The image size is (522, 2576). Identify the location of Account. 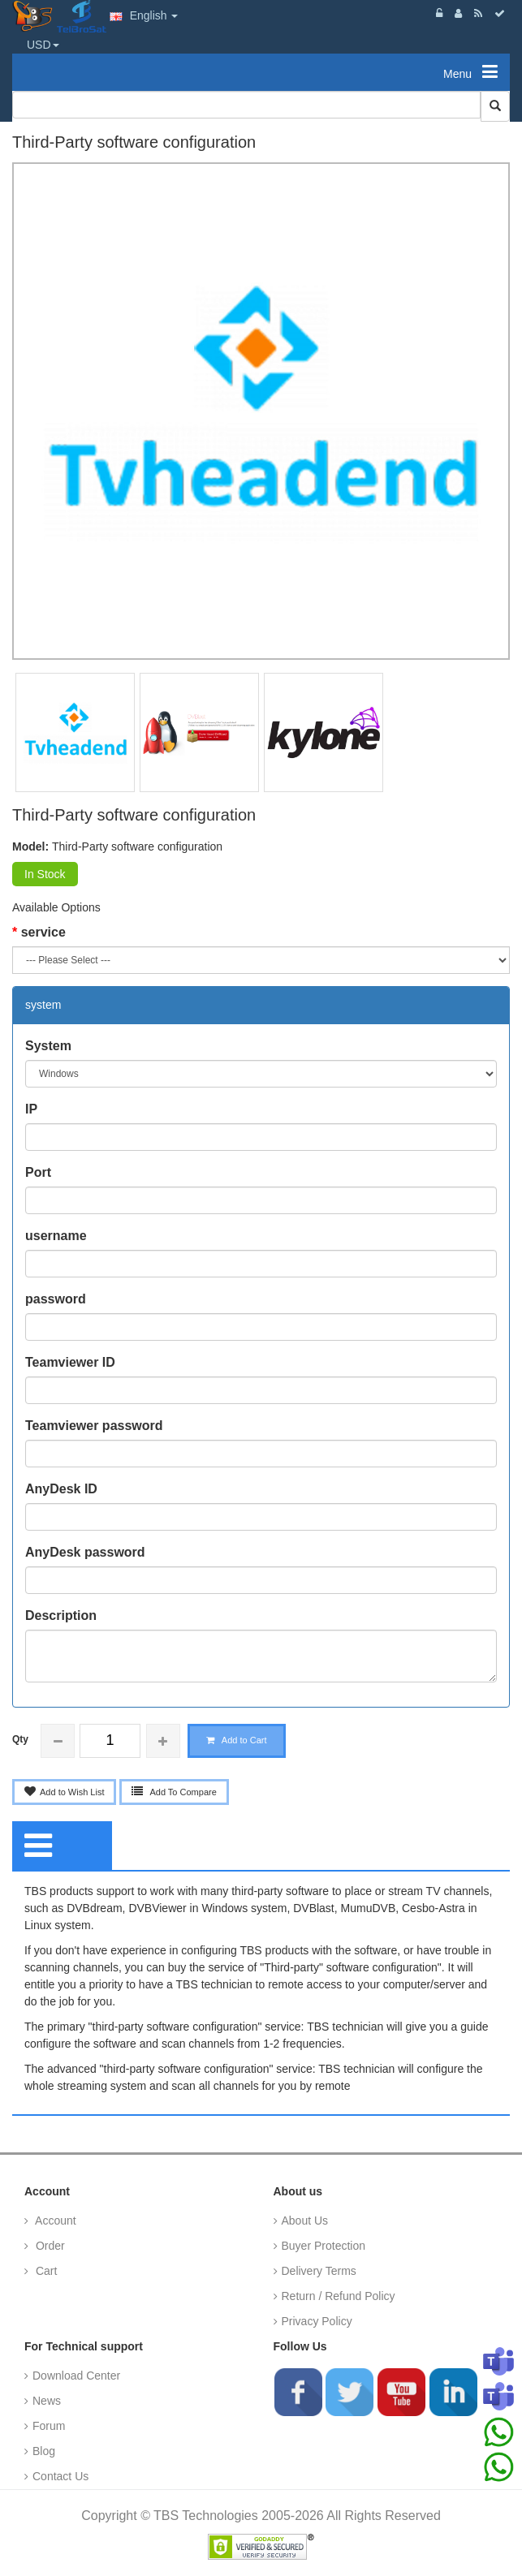
(54, 2220).